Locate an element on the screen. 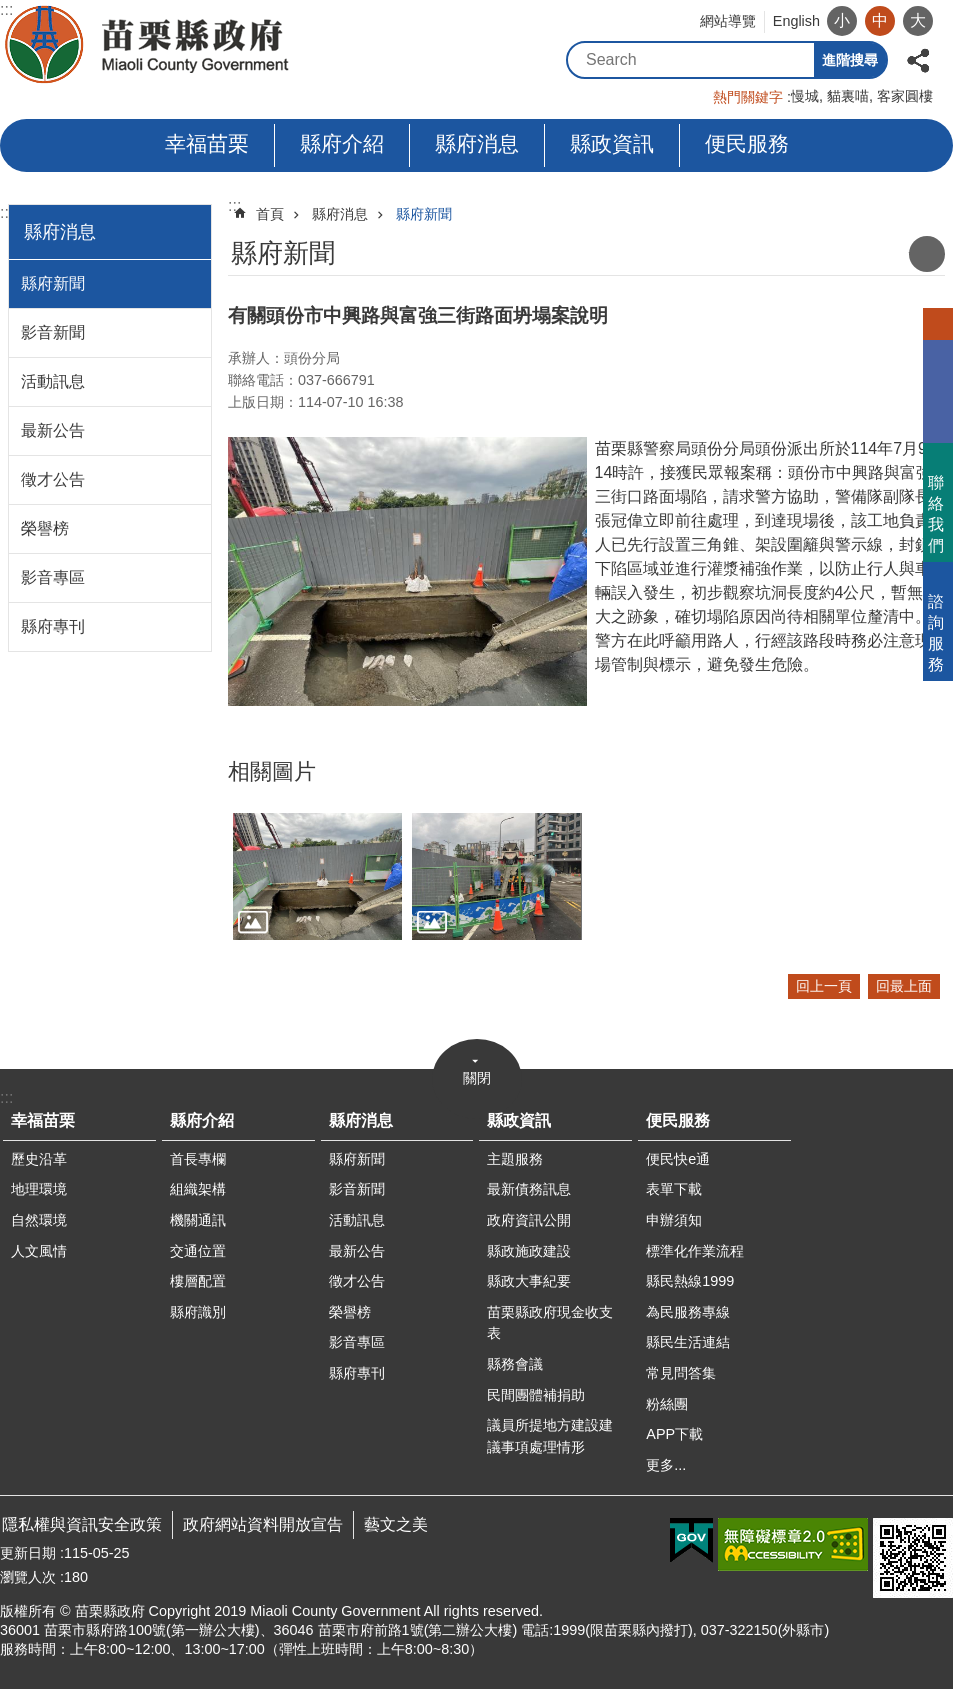  更新日期 is located at coordinates (28, 1553).